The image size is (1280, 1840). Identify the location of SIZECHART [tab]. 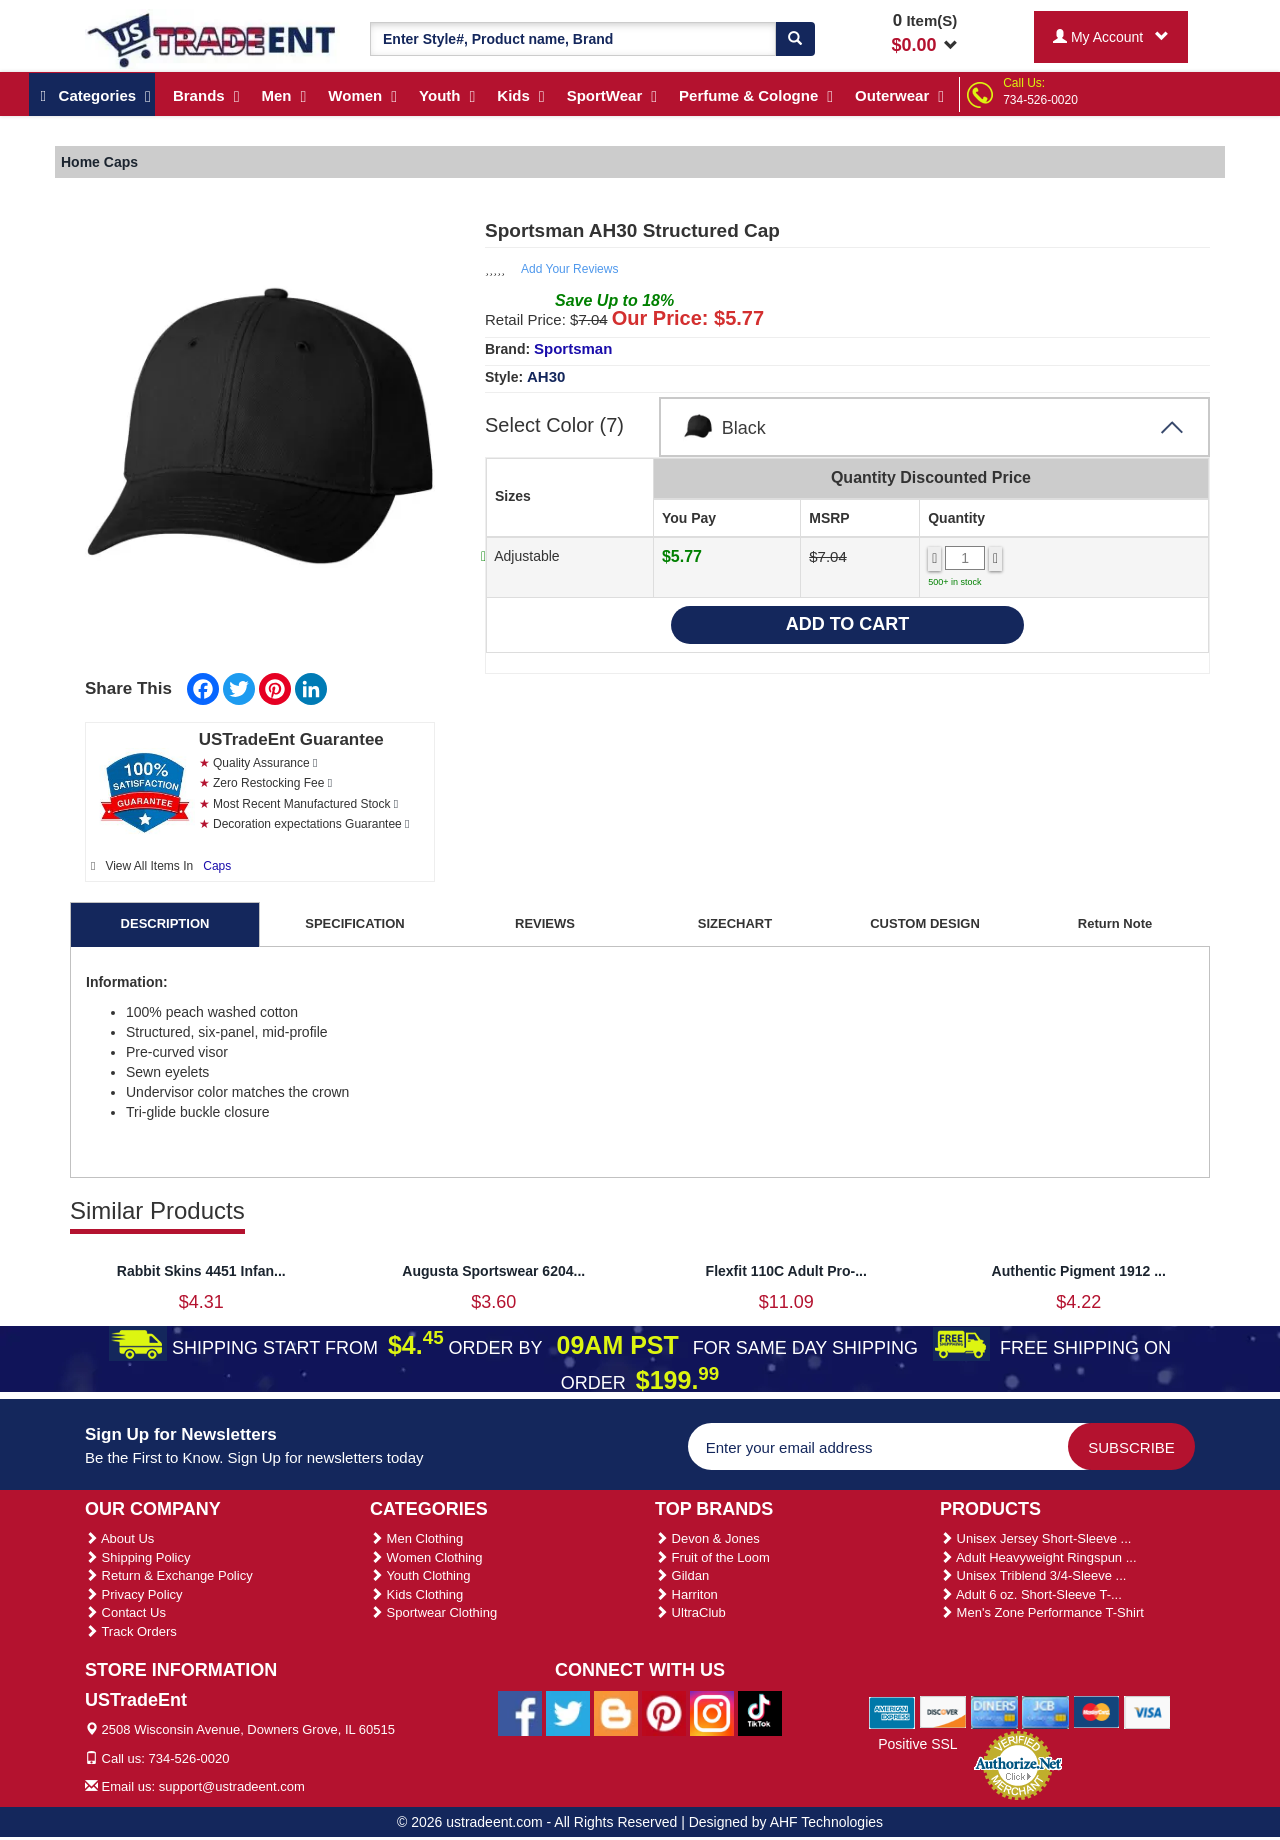
(735, 923).